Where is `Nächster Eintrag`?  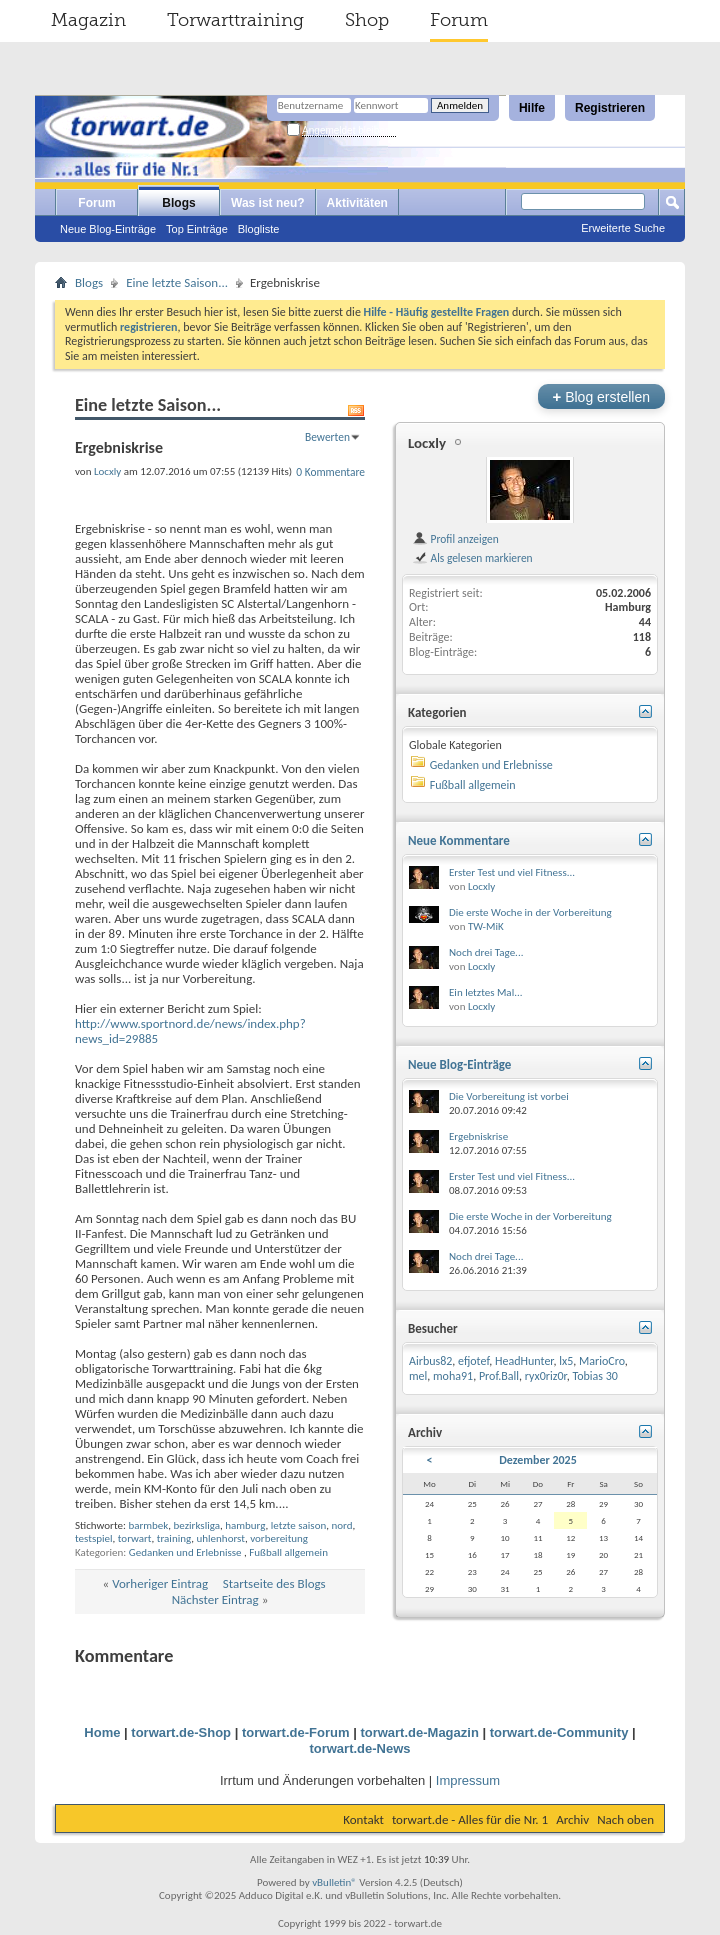
Nächster Eintrag is located at coordinates (215, 1599).